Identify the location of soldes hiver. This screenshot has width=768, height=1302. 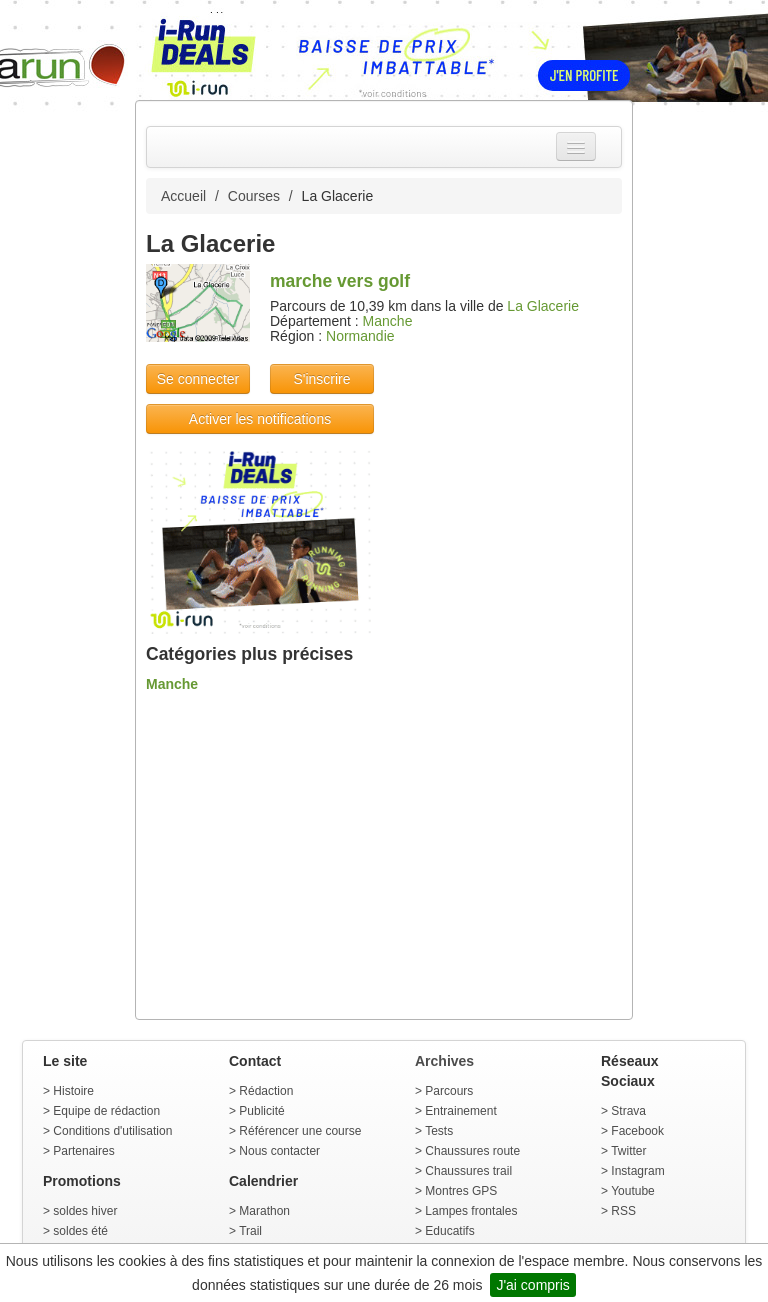
(85, 1211).